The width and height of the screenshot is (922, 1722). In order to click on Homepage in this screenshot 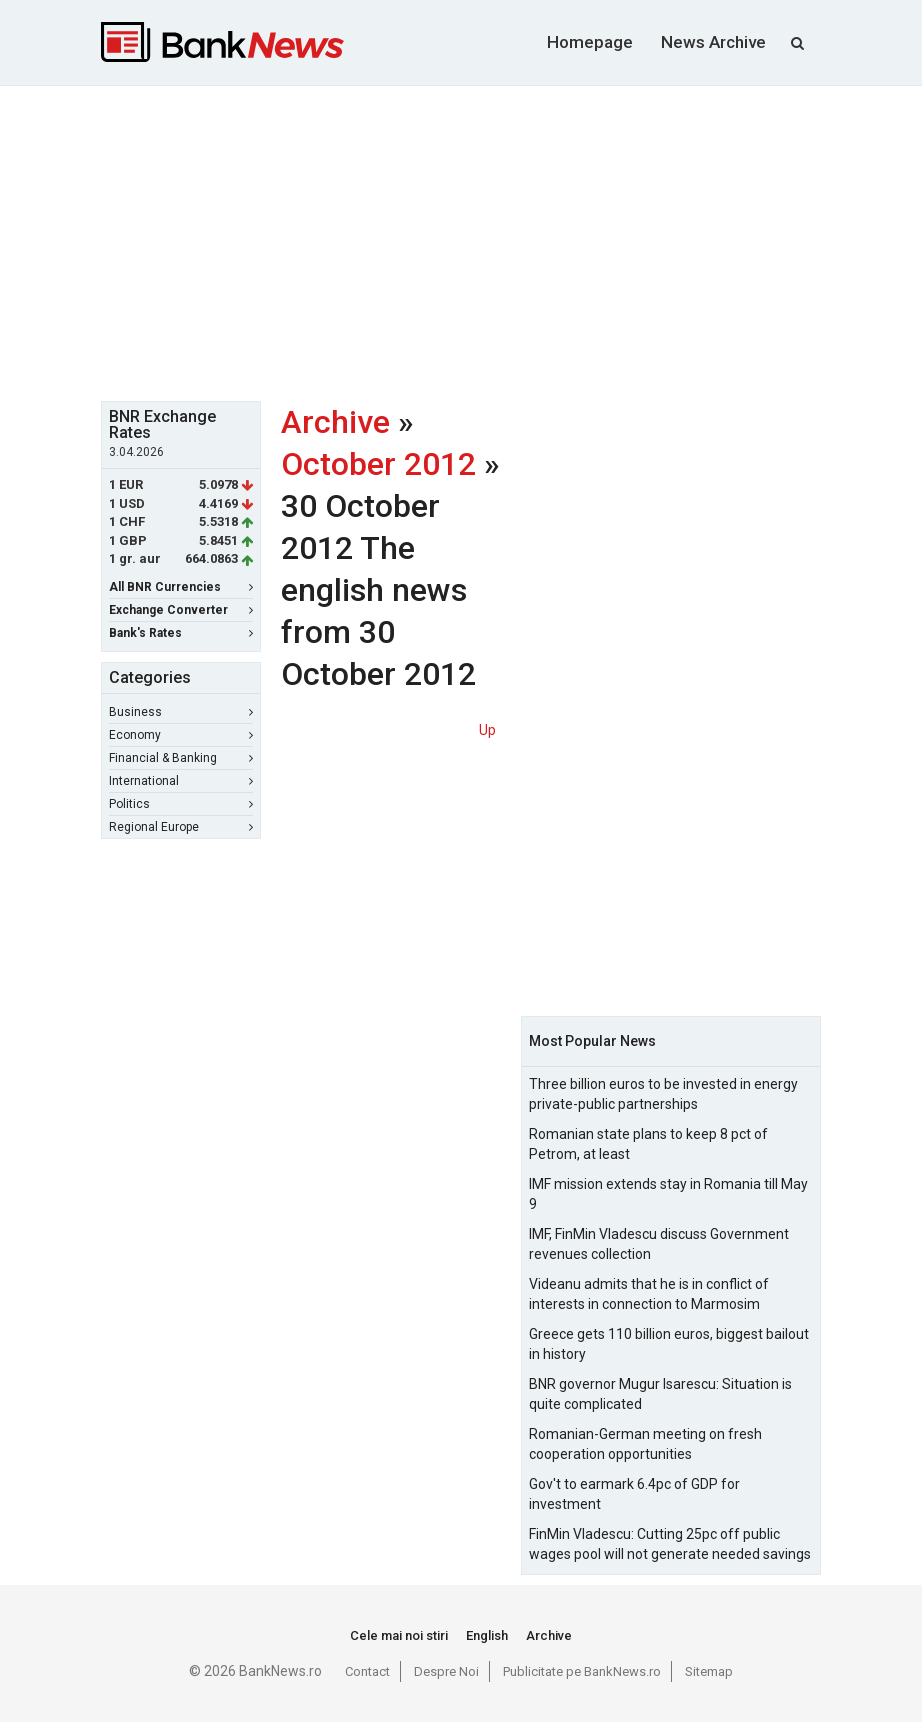, I will do `click(590, 42)`.